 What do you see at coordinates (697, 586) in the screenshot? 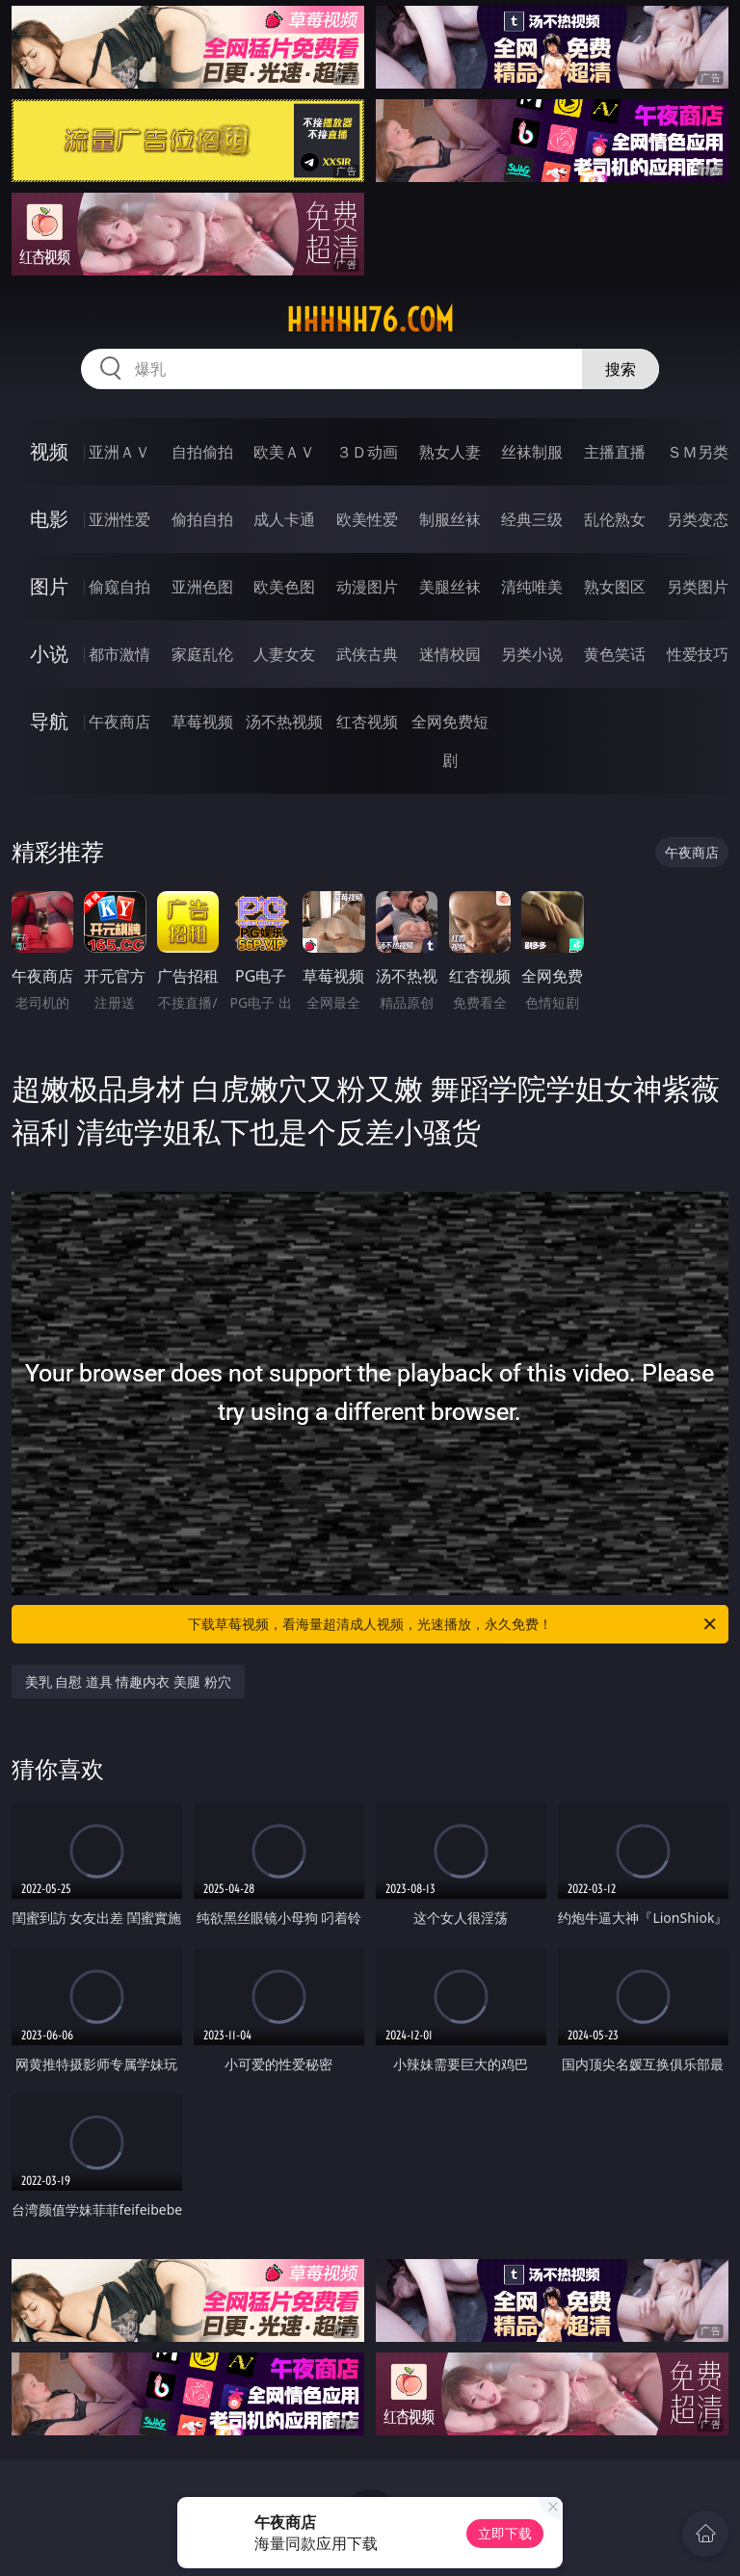
I see `另类图片` at bounding box center [697, 586].